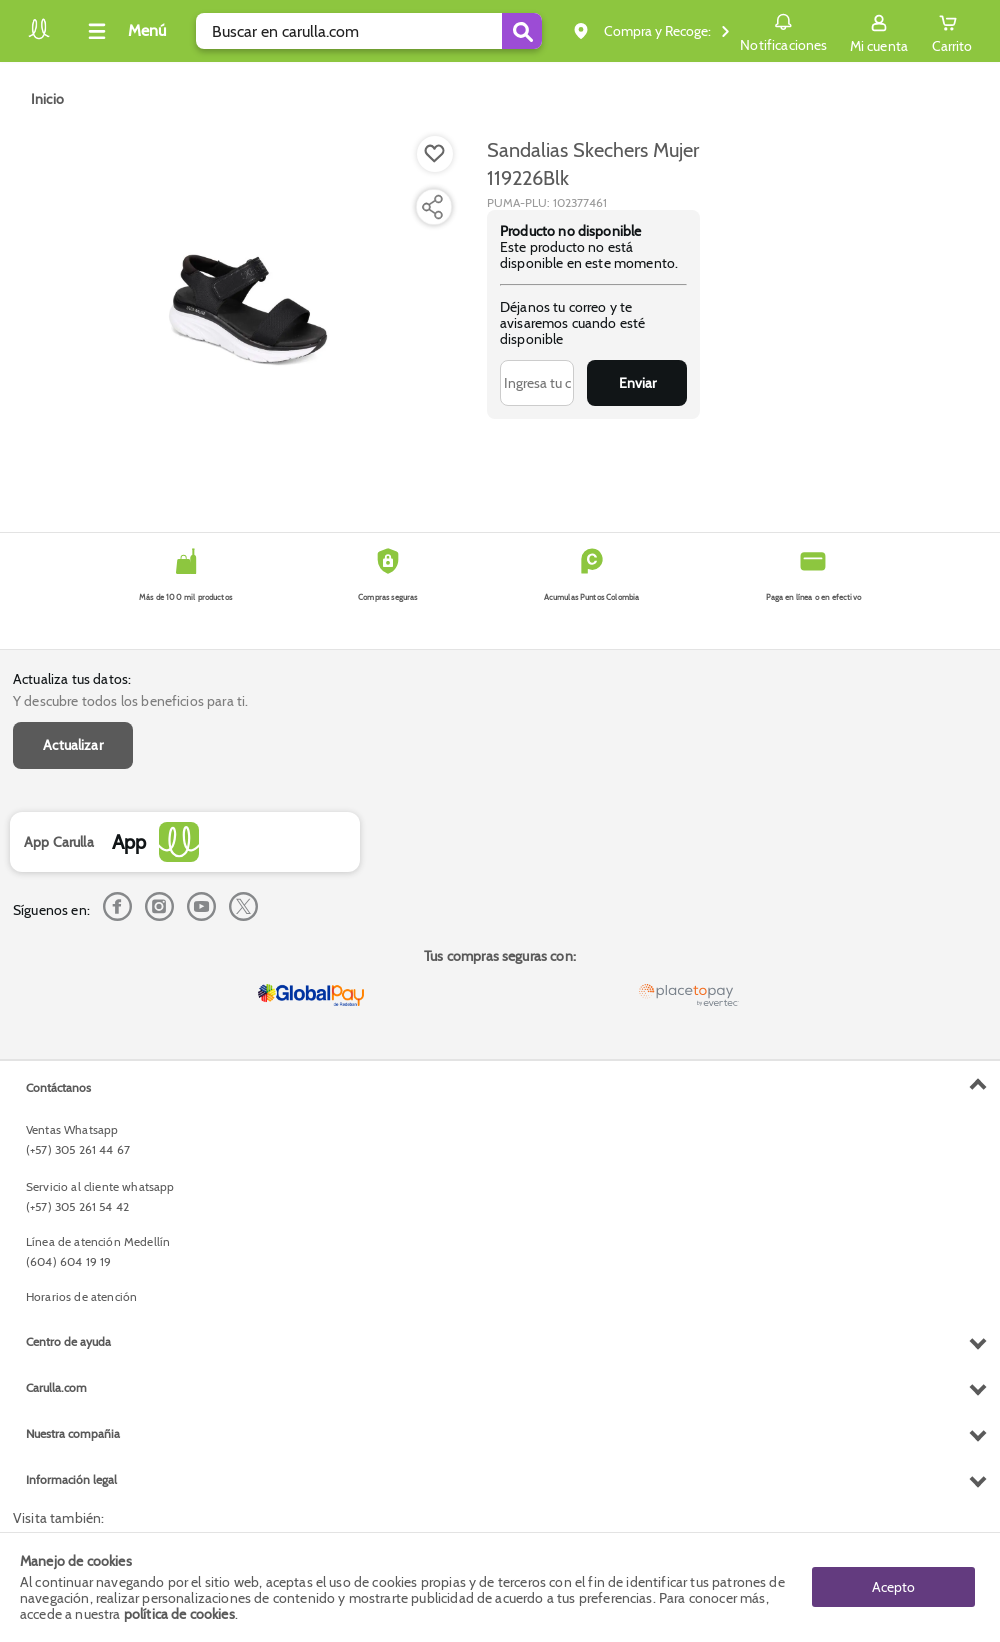 This screenshot has height=1642, width=1000. Describe the element at coordinates (248, 311) in the screenshot. I see `[Product Image]` at that location.